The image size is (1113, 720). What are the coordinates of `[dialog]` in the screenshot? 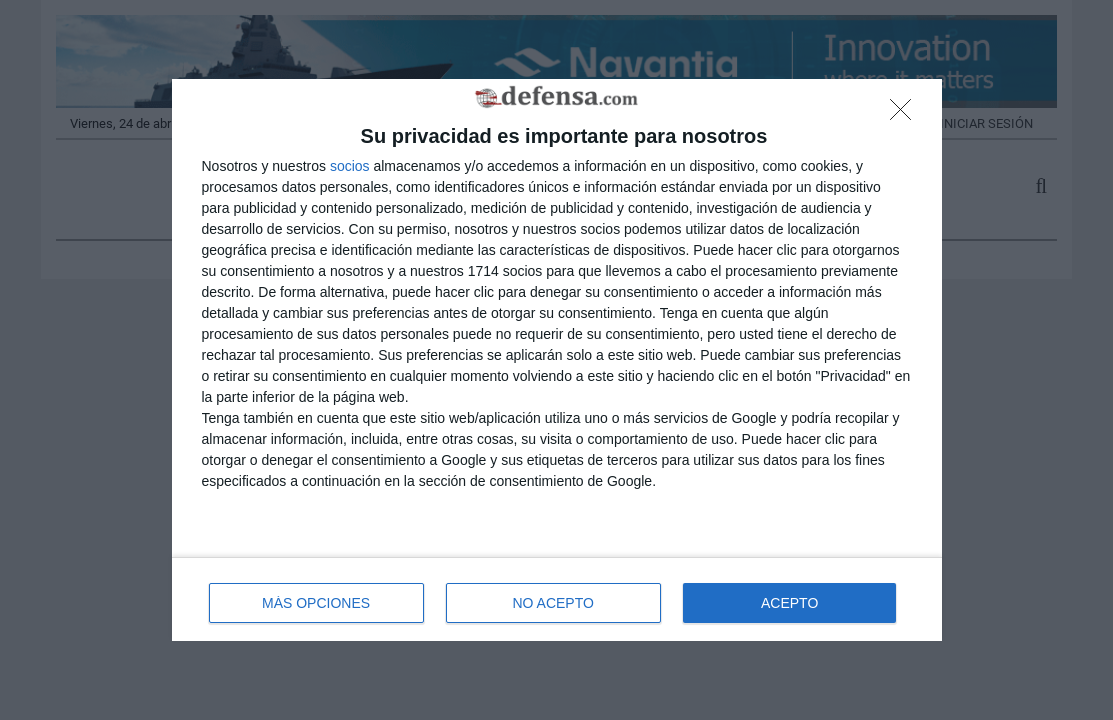 It's located at (557, 360).